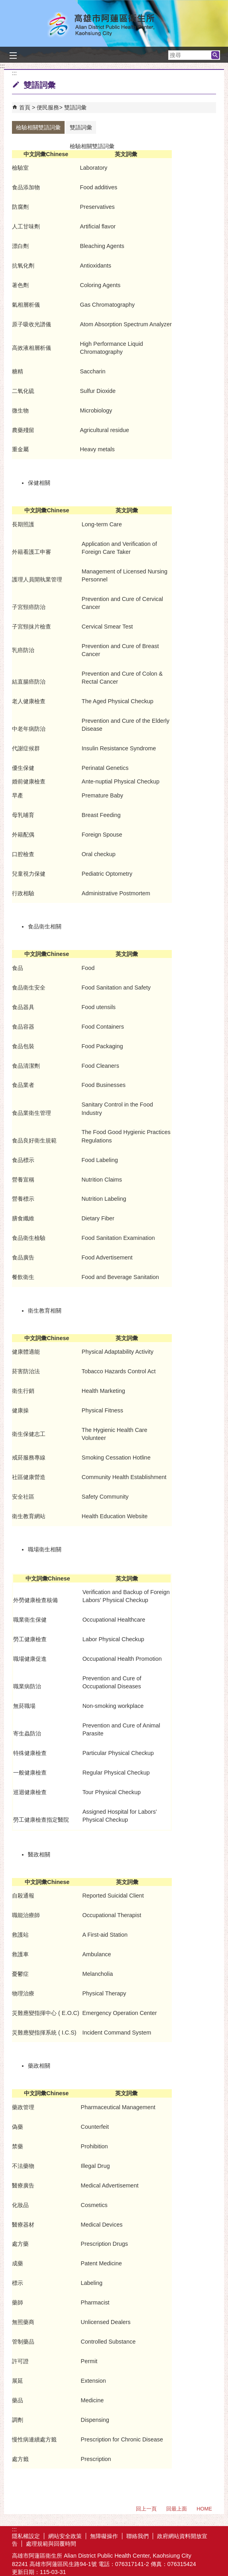 Image resolution: width=228 pixels, height=2576 pixels. Describe the element at coordinates (215, 55) in the screenshot. I see `[button]` at that location.